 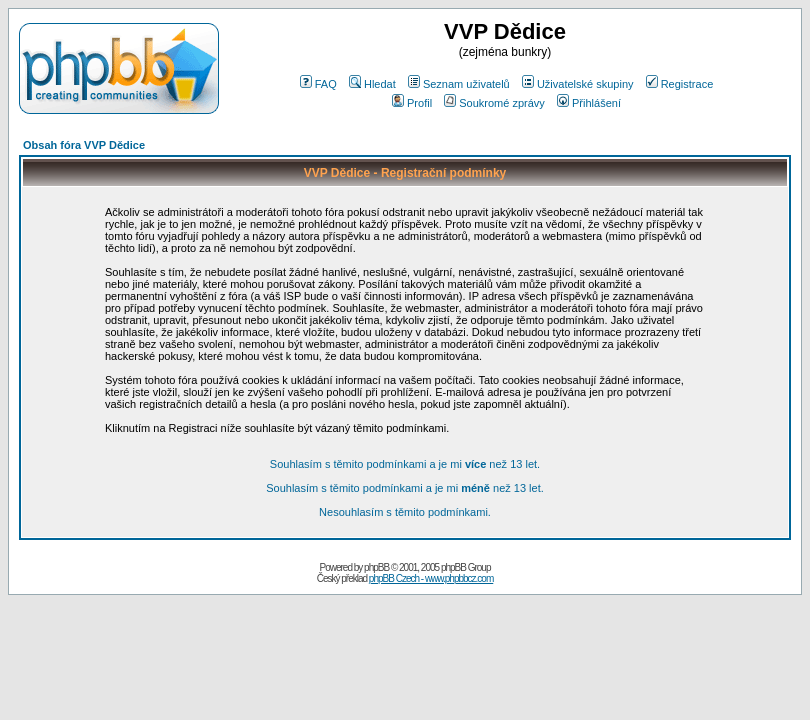 I want to click on phpBB, so click(x=376, y=567).